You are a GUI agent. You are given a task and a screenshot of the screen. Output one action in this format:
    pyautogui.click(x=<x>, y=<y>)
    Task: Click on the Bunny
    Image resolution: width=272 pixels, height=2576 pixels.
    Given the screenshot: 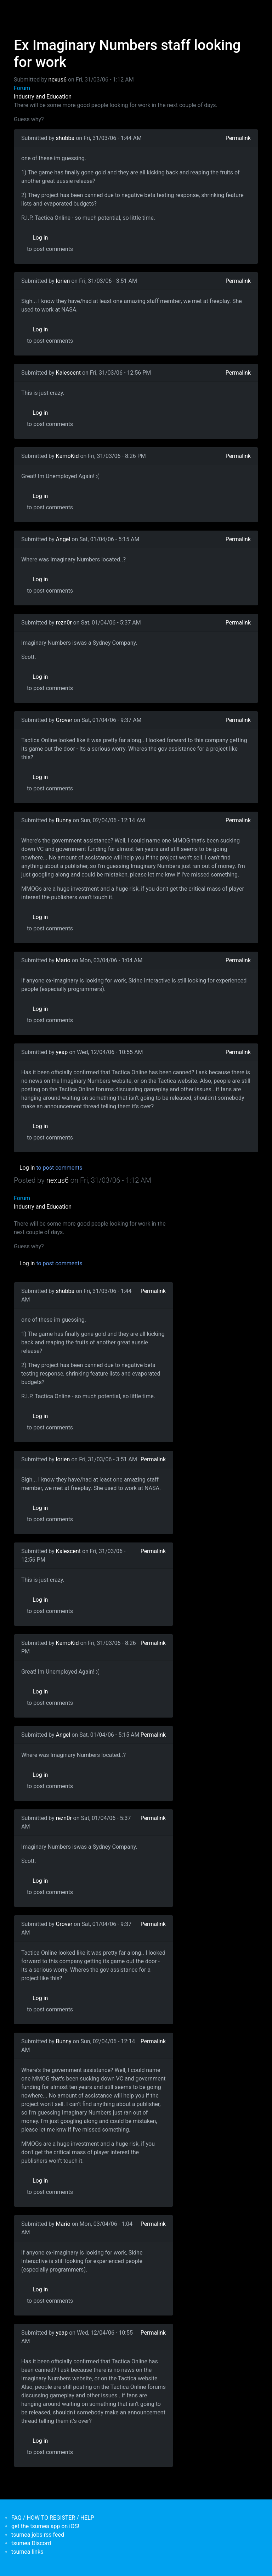 What is the action you would take?
    pyautogui.click(x=64, y=820)
    